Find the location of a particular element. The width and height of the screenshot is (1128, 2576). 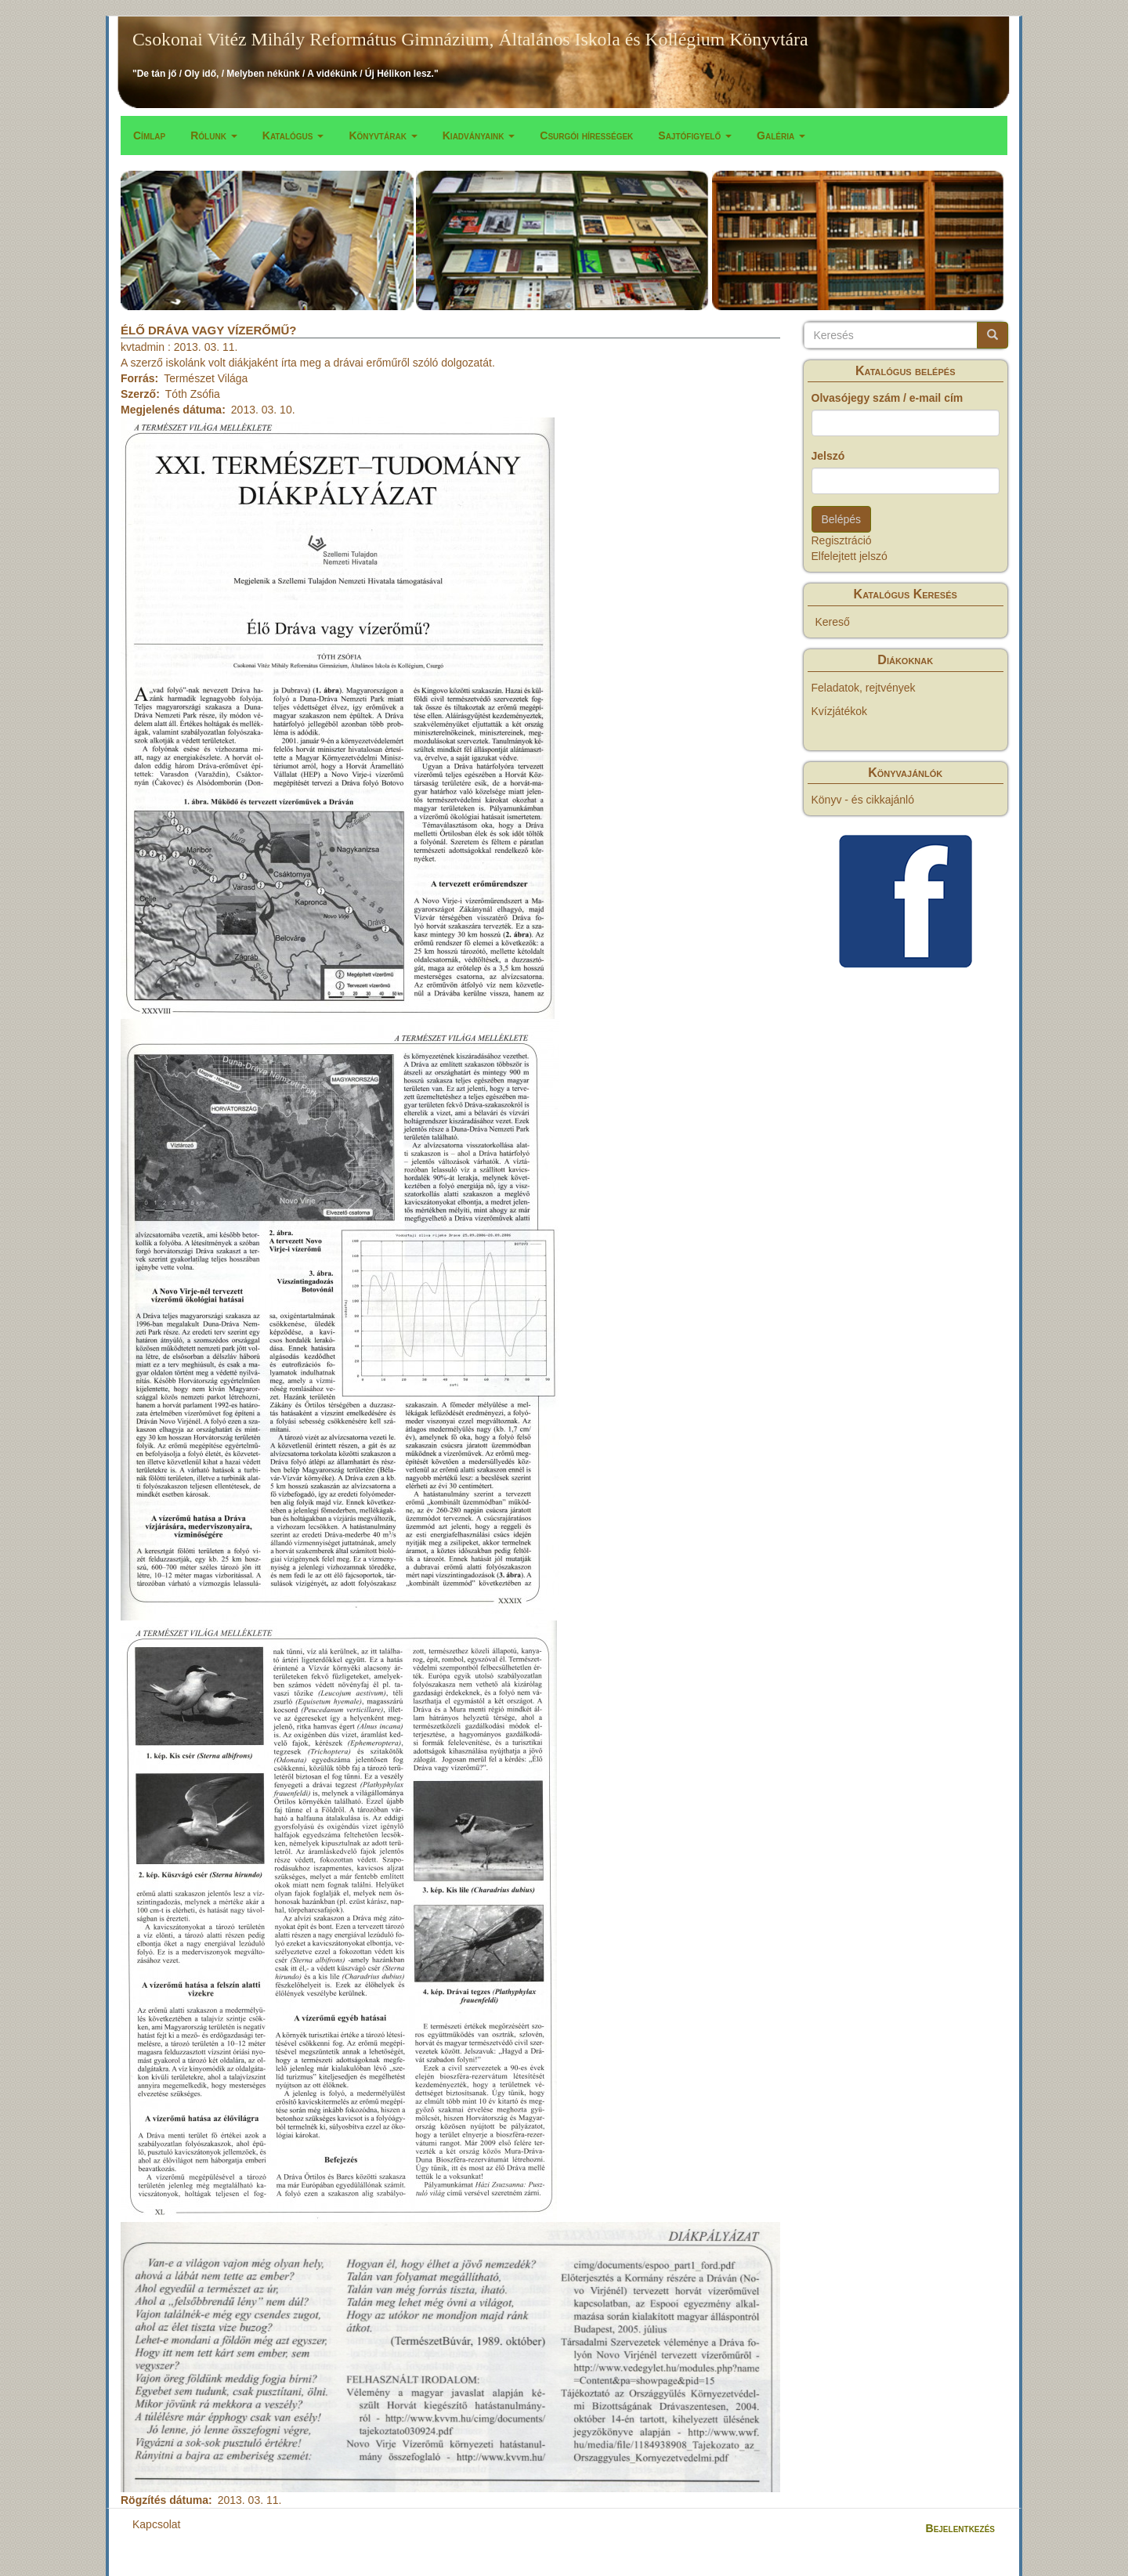

Könyv - és cikkajánló is located at coordinates (863, 799).